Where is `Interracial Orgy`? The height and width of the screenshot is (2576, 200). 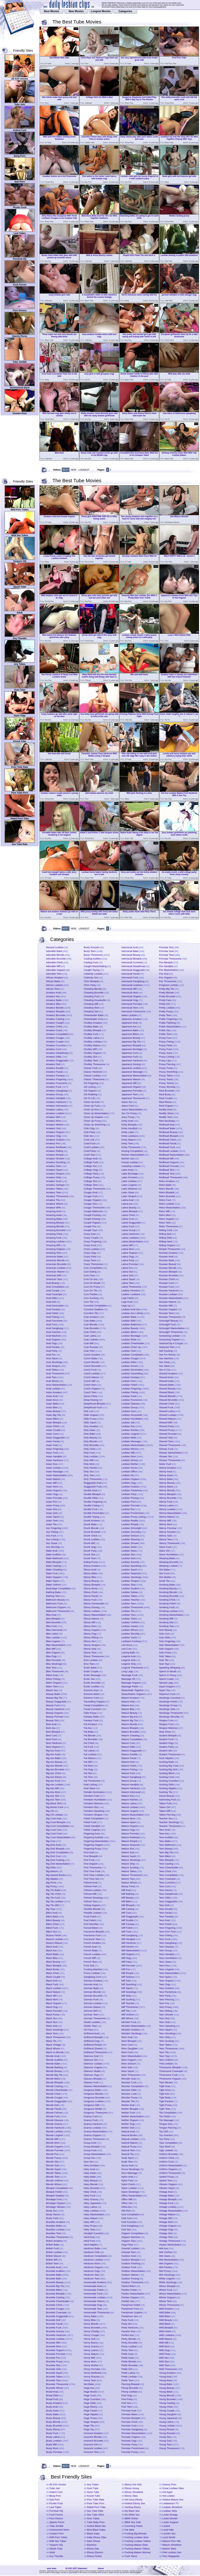 Interracial Orgy is located at coordinates (129, 1000).